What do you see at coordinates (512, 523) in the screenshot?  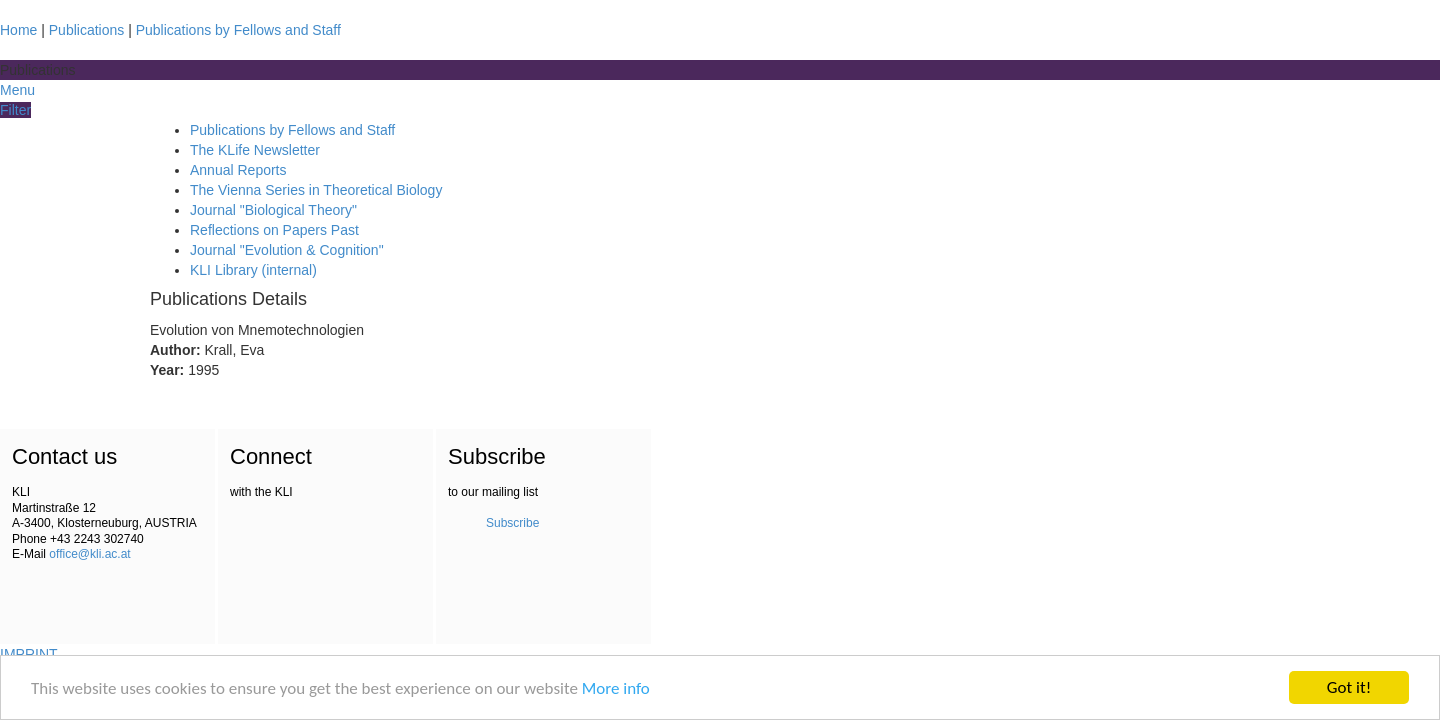 I see `Subscribe` at bounding box center [512, 523].